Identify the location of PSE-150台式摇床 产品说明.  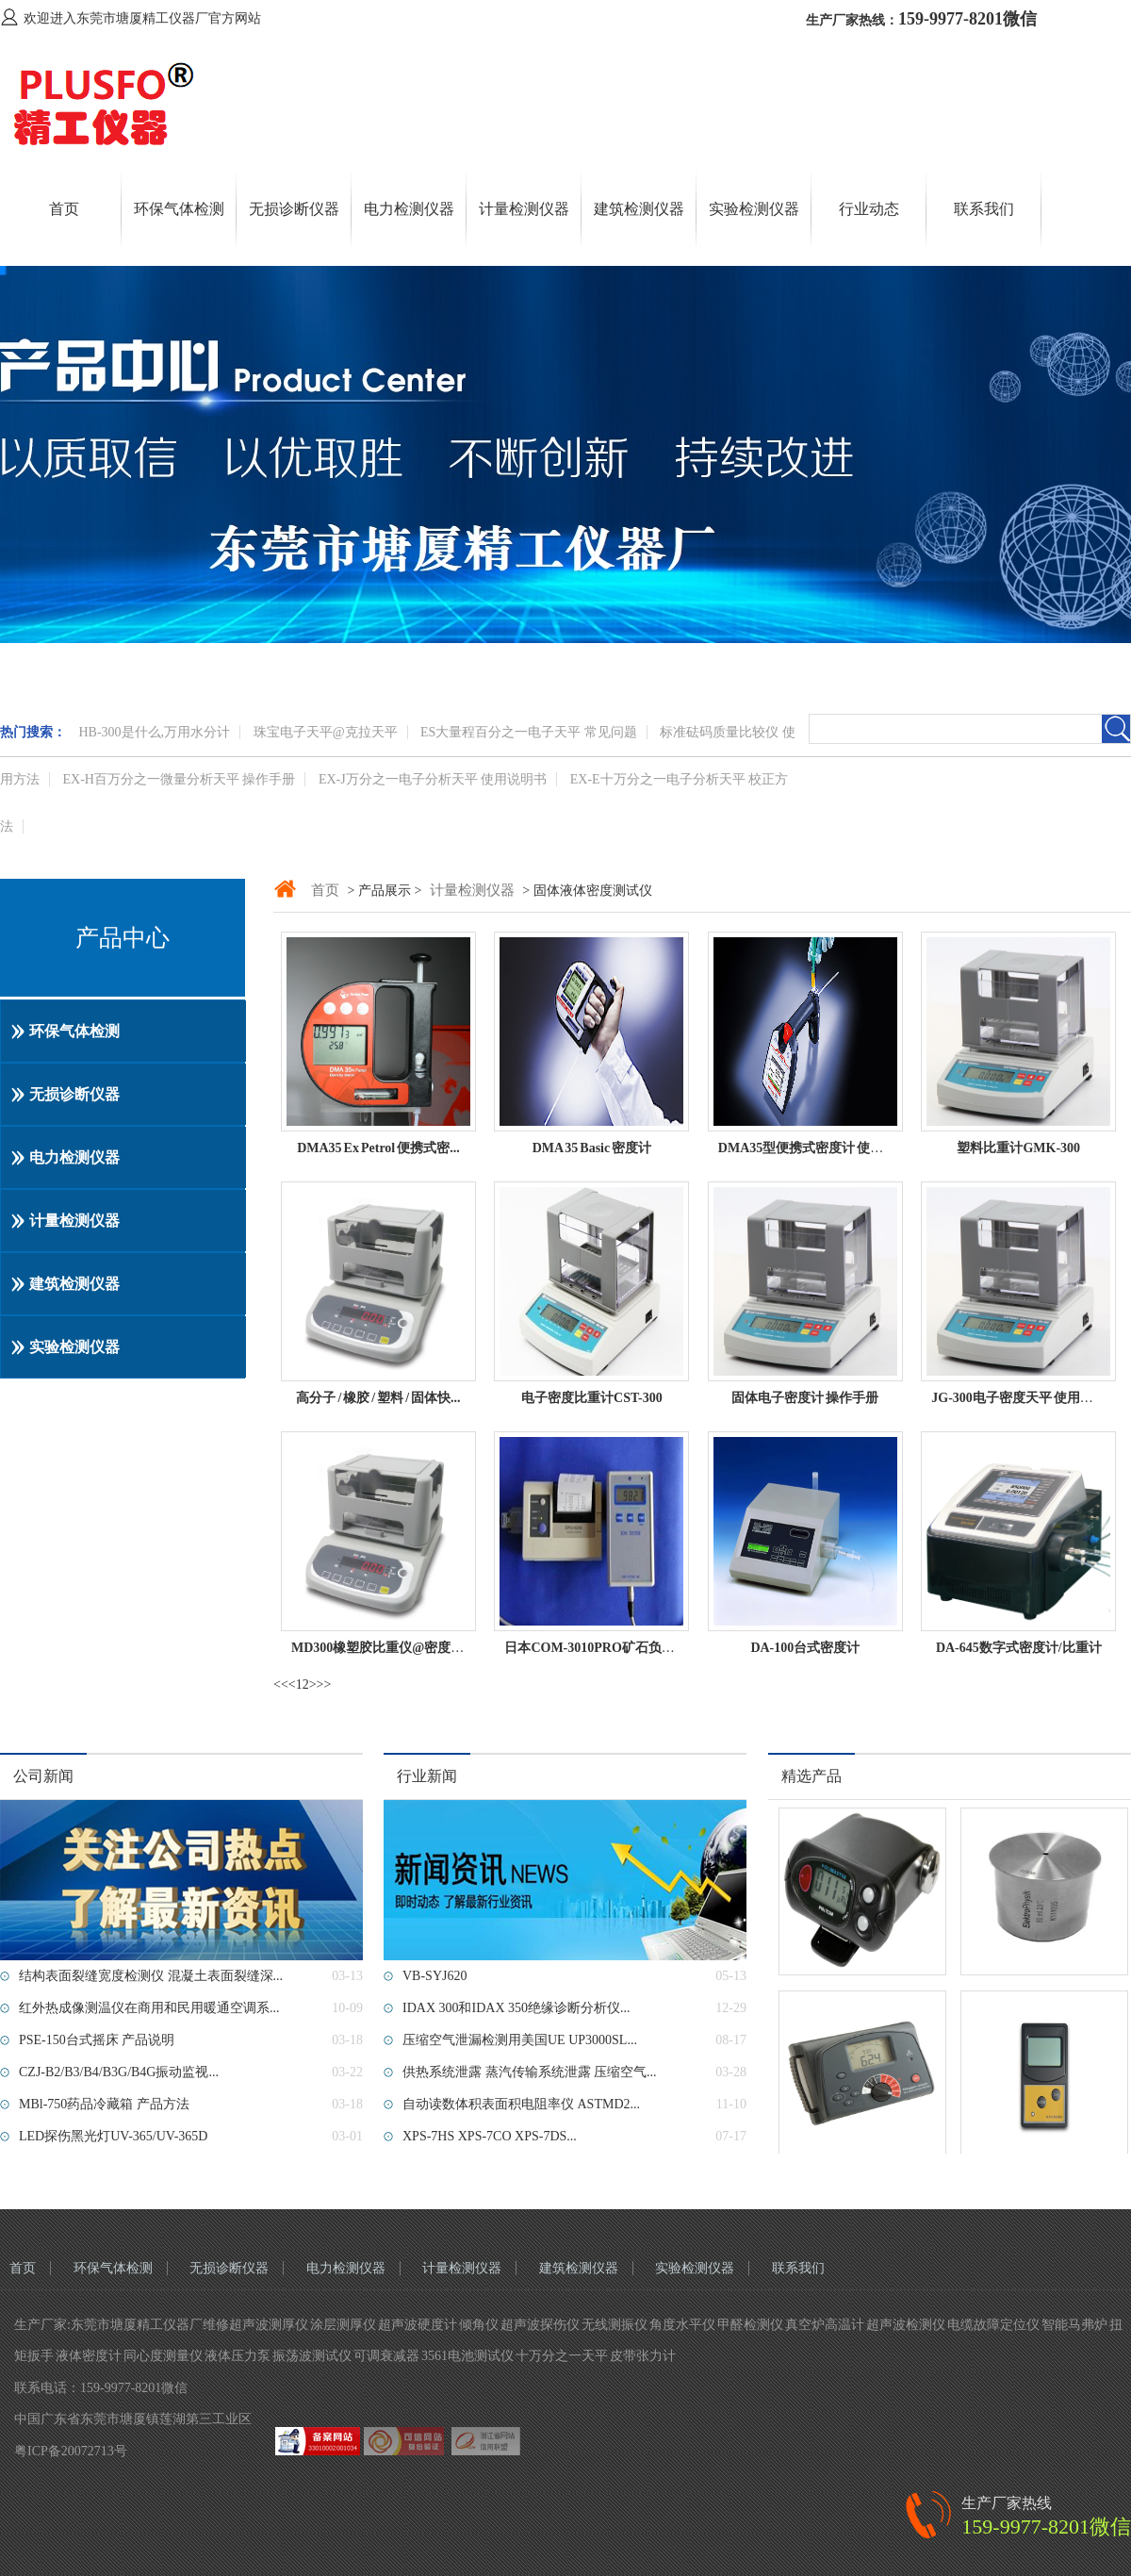
(96, 2040).